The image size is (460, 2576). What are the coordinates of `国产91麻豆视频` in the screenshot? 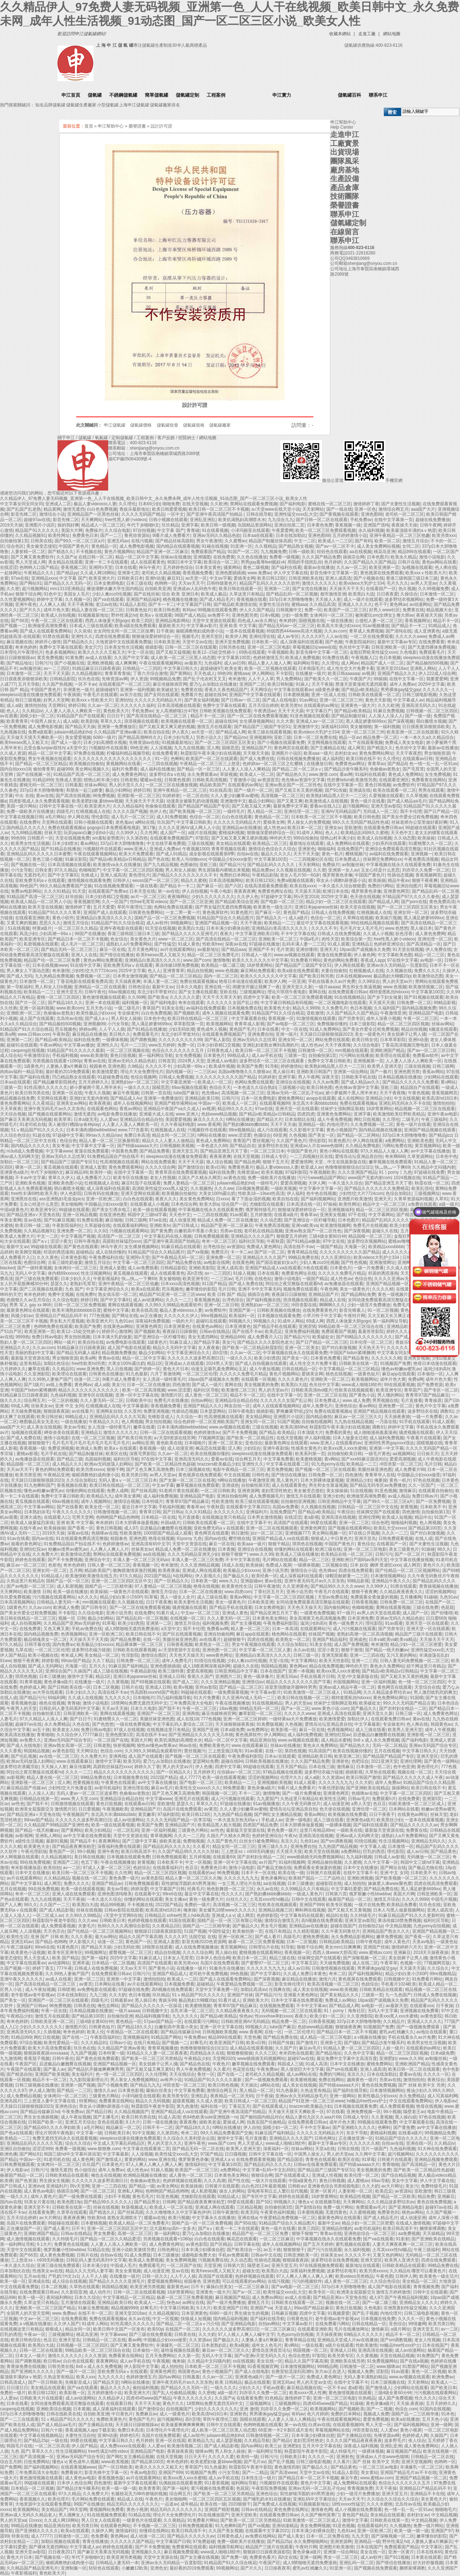 It's located at (59, 1220).